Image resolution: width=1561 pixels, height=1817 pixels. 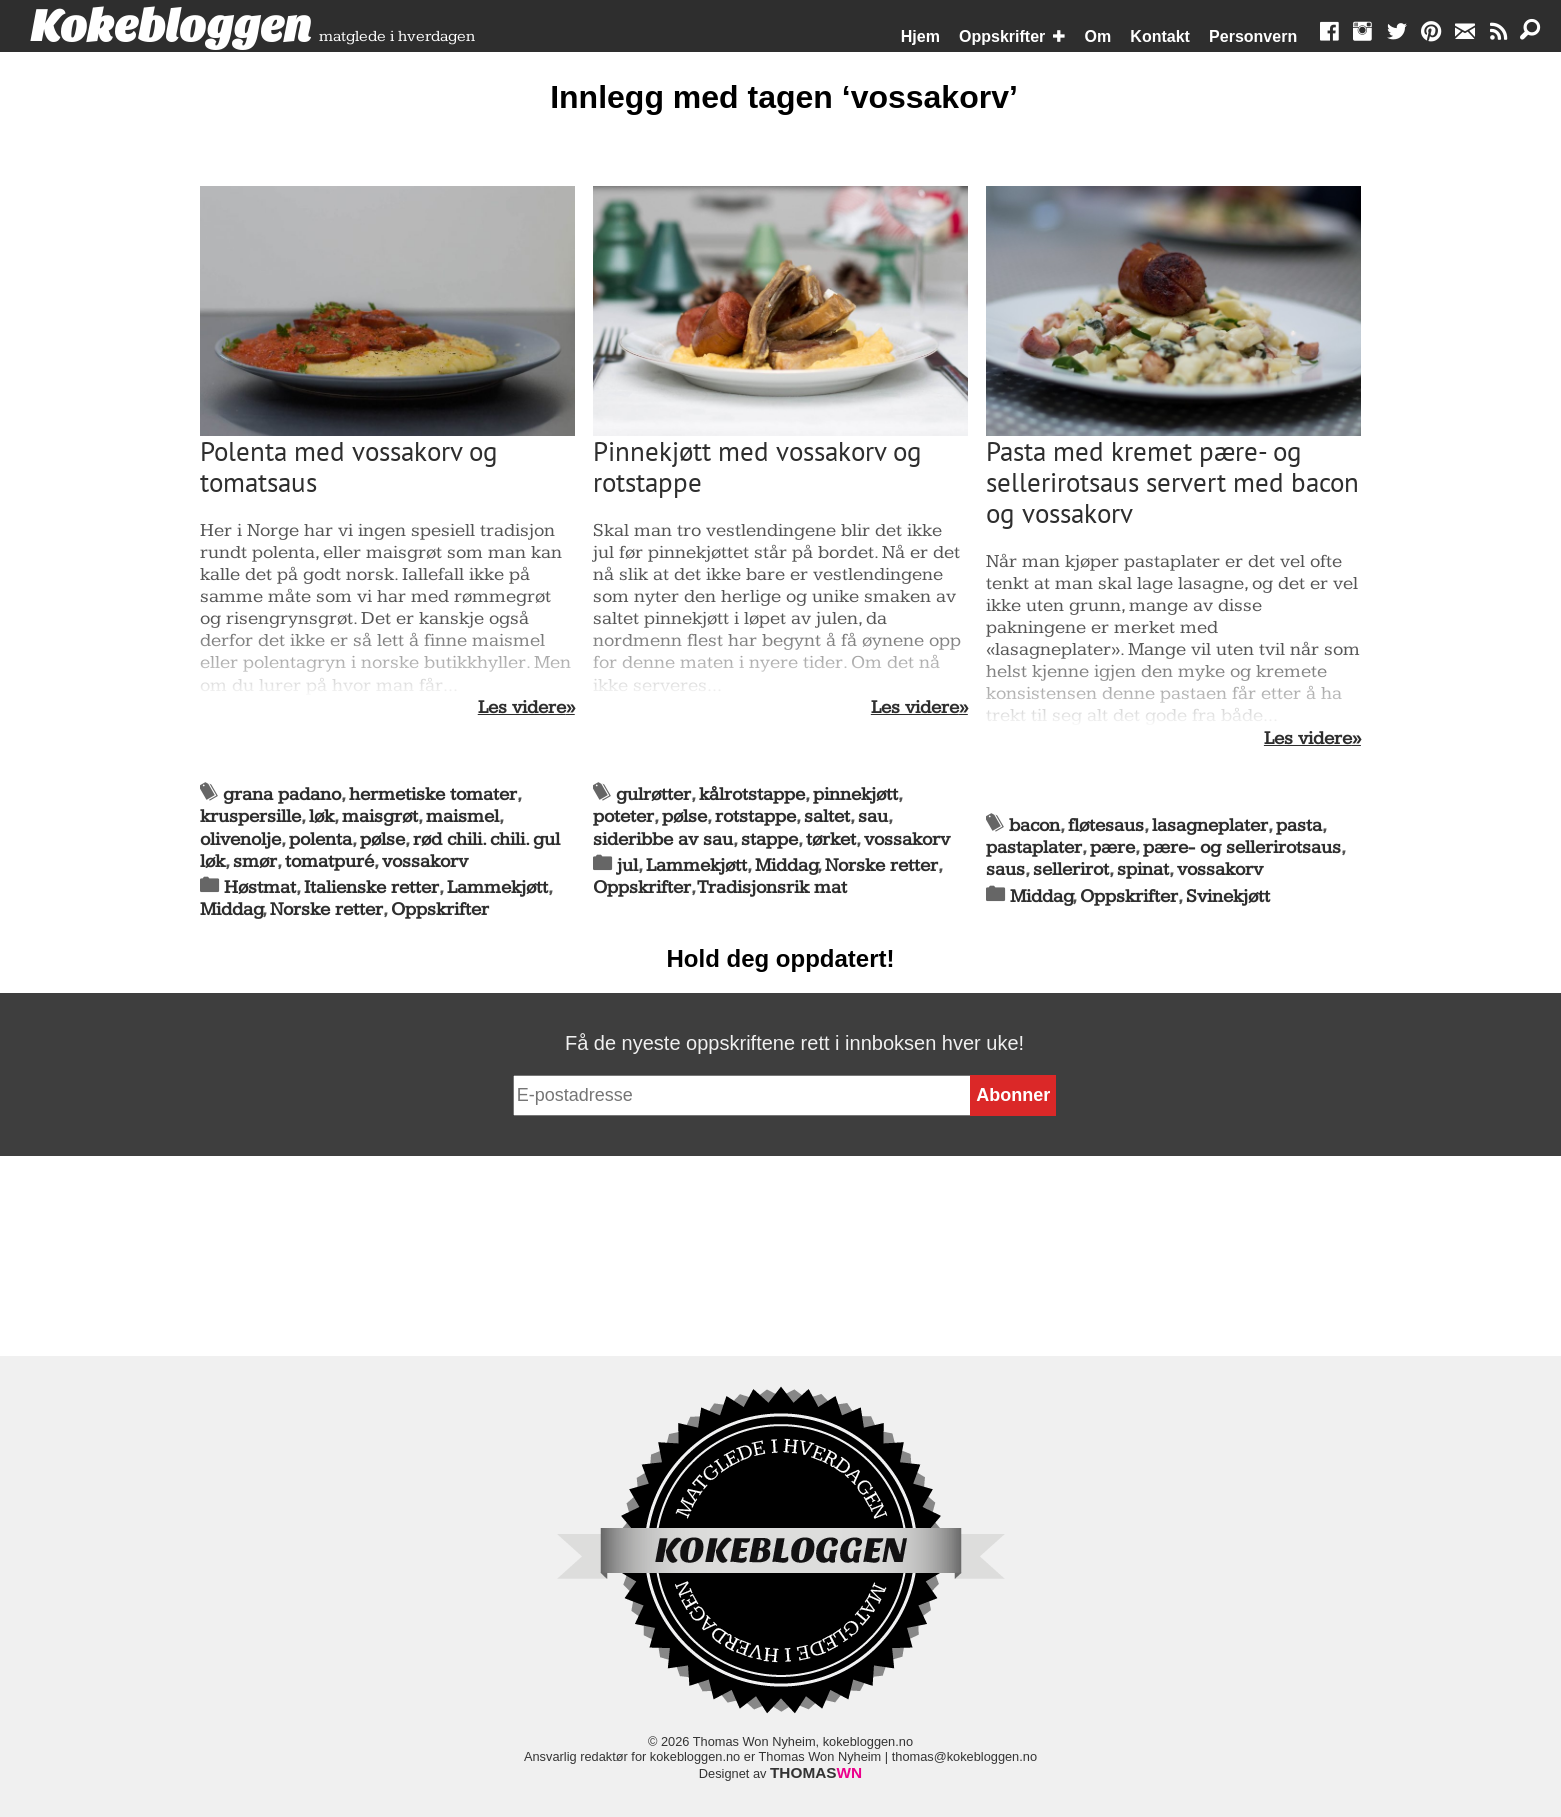 I want to click on Om, so click(x=1098, y=36).